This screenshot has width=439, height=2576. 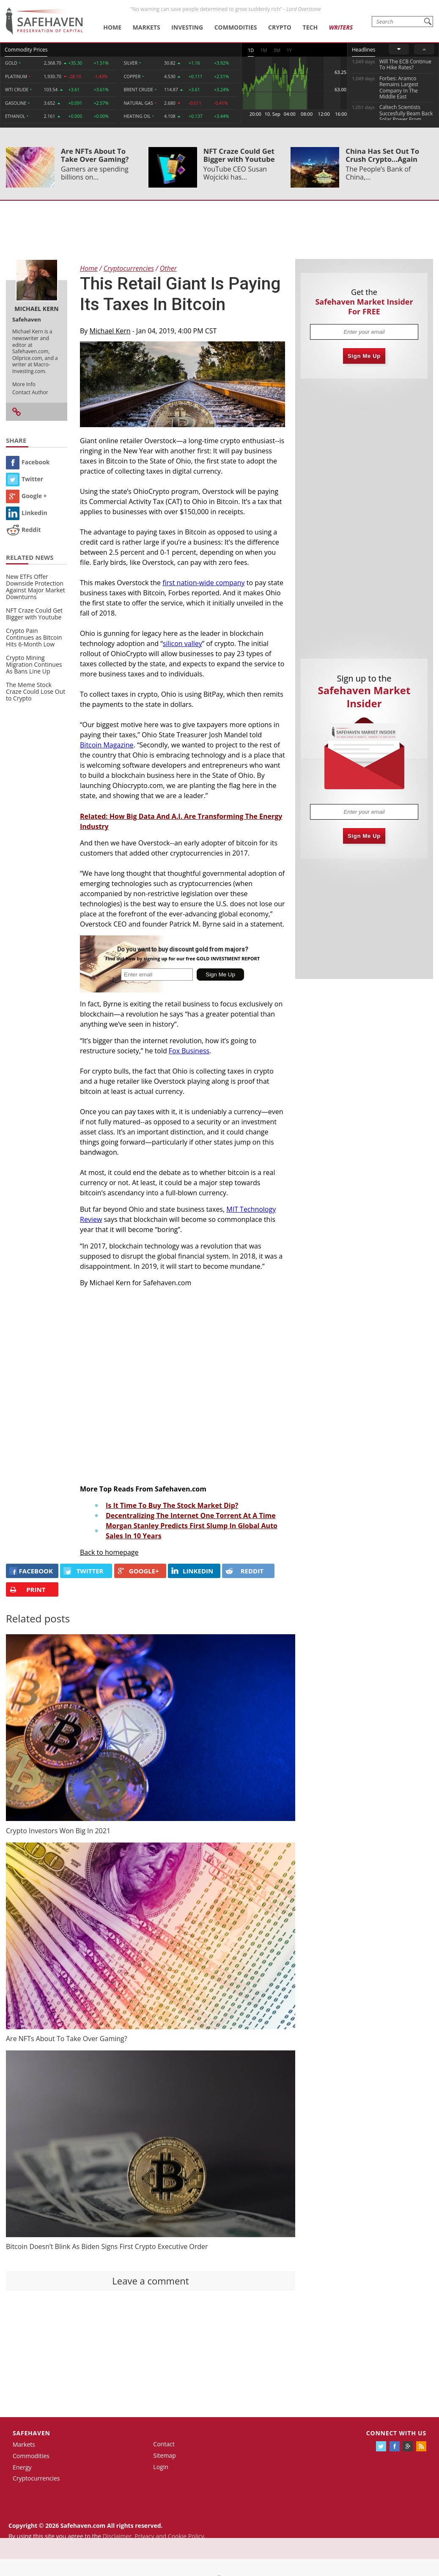 What do you see at coordinates (95, 155) in the screenshot?
I see `Are NFTs About To Take Over Gaming?` at bounding box center [95, 155].